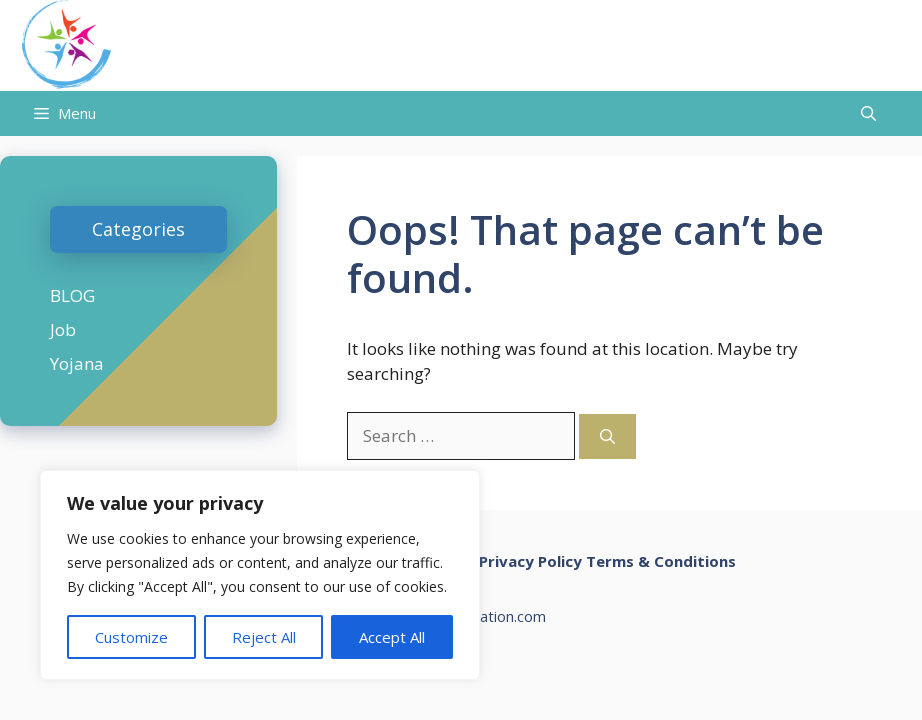 Image resolution: width=922 pixels, height=720 pixels. Describe the element at coordinates (72, 295) in the screenshot. I see `BLOG` at that location.